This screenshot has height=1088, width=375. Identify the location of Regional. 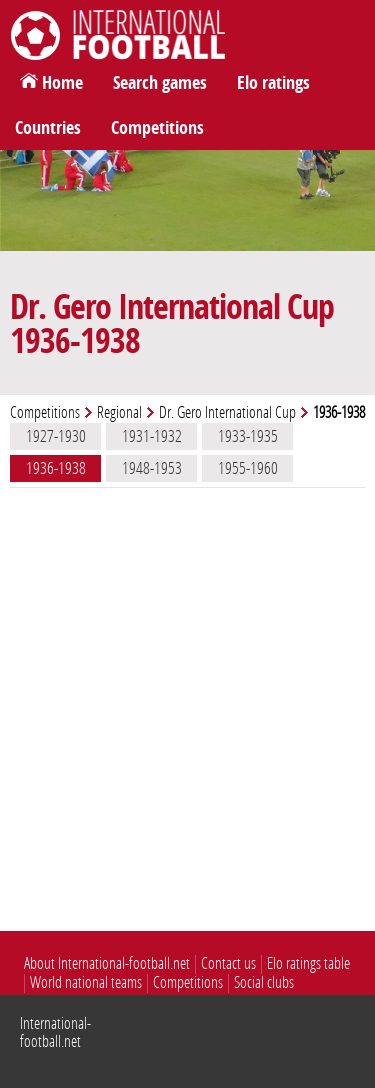
(119, 412).